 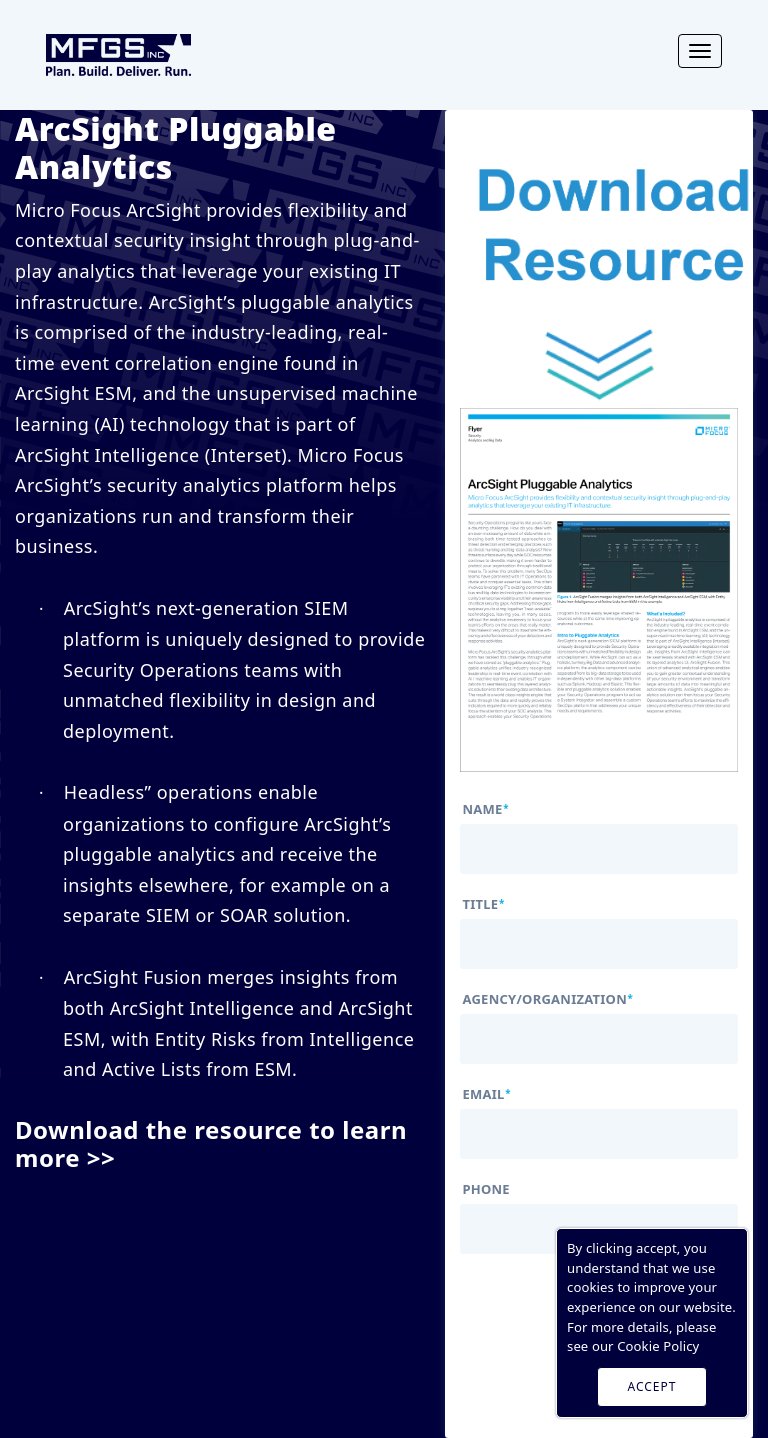 What do you see at coordinates (547, 999) in the screenshot?
I see `agency/organization` at bounding box center [547, 999].